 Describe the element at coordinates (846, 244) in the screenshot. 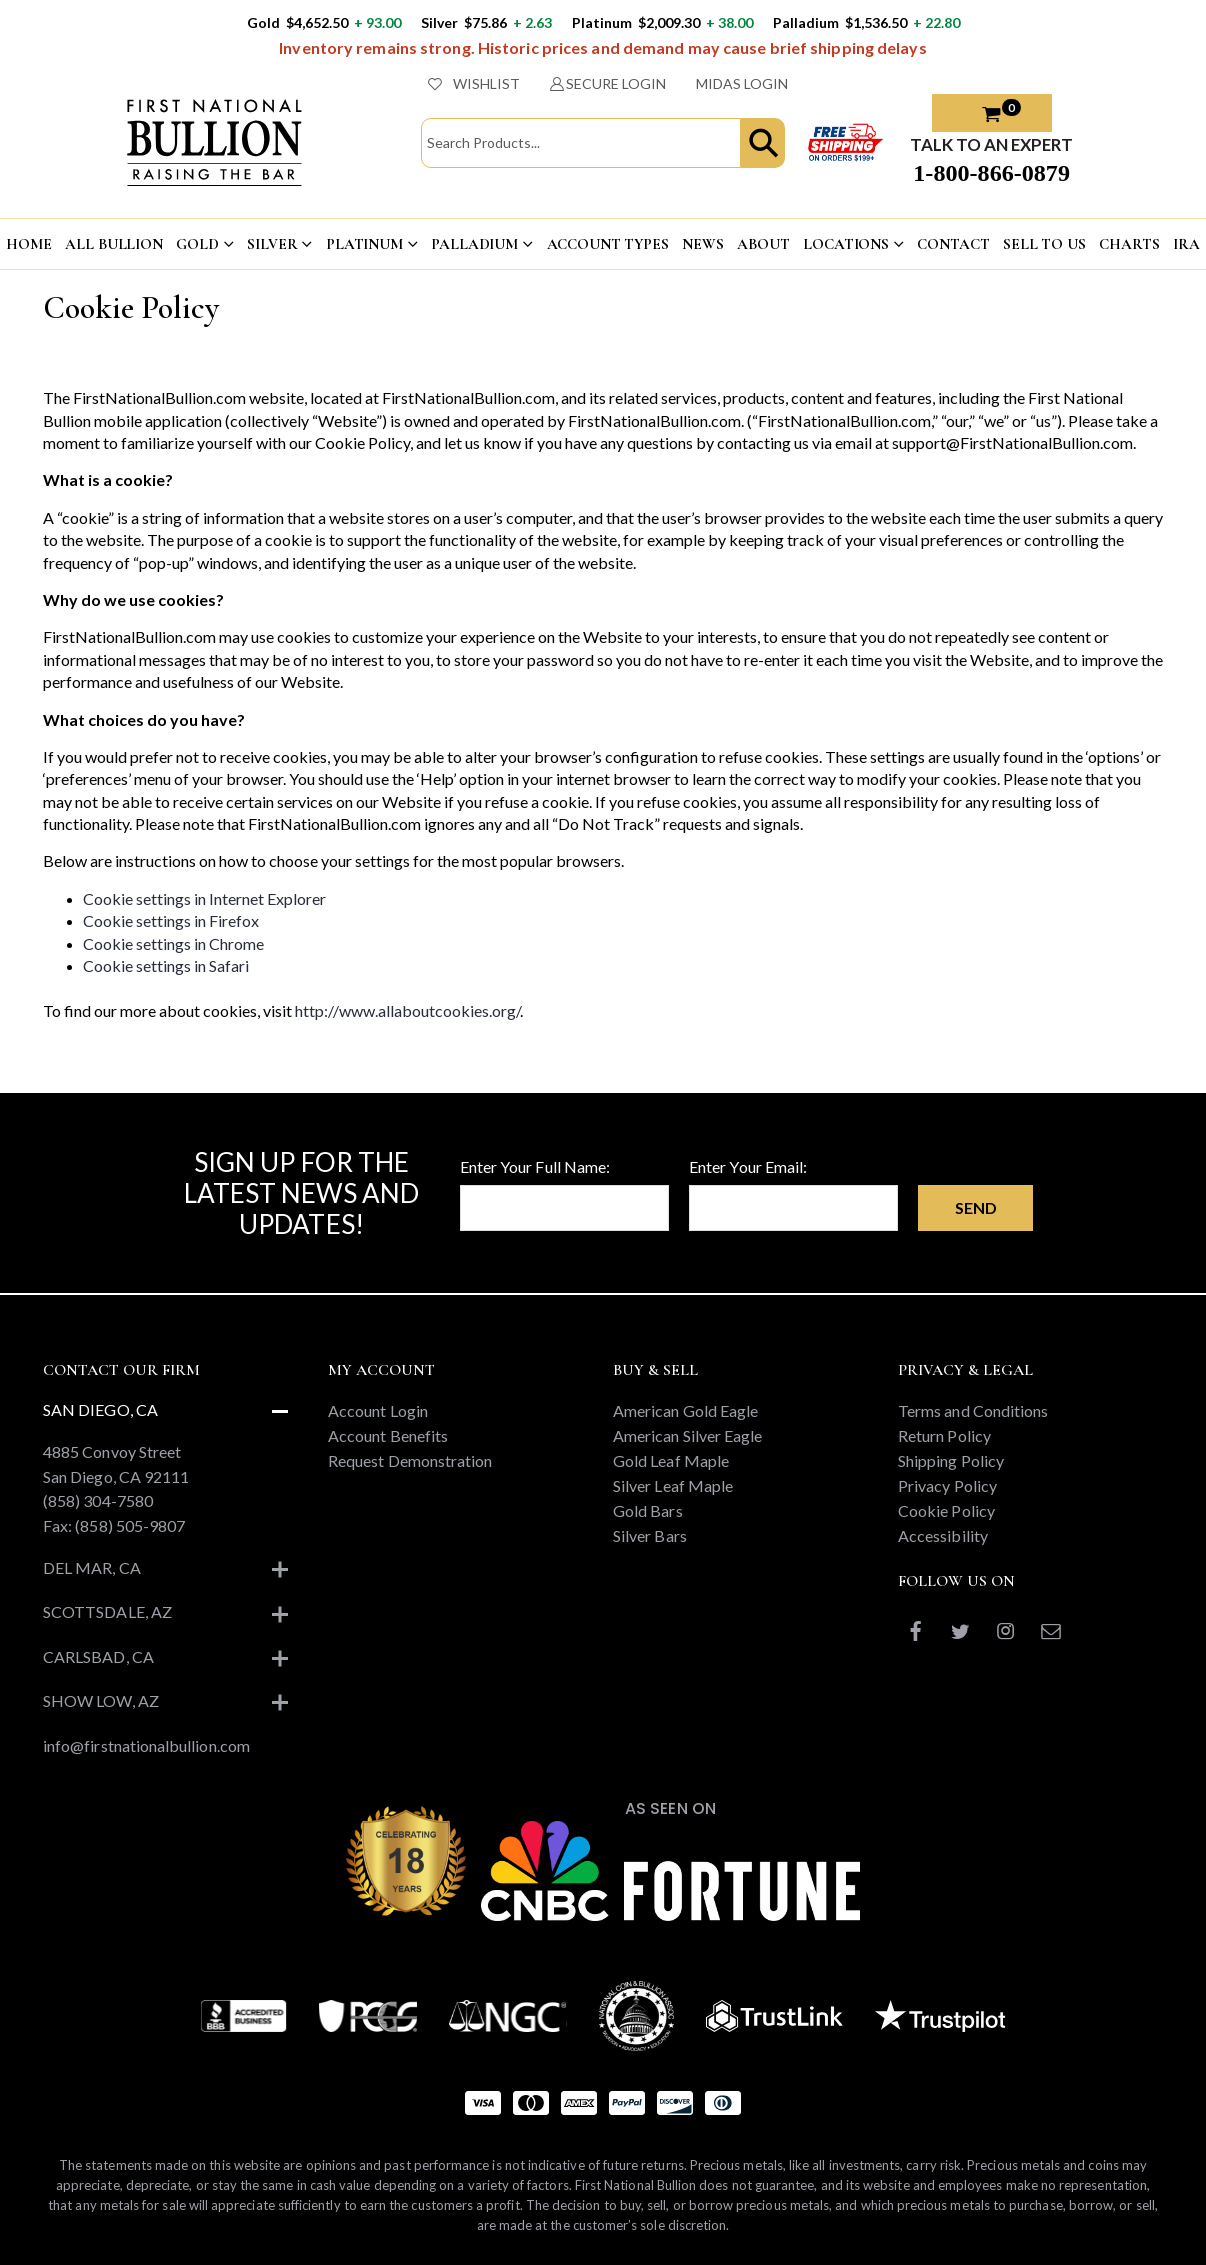

I see `LOCATIONS` at that location.